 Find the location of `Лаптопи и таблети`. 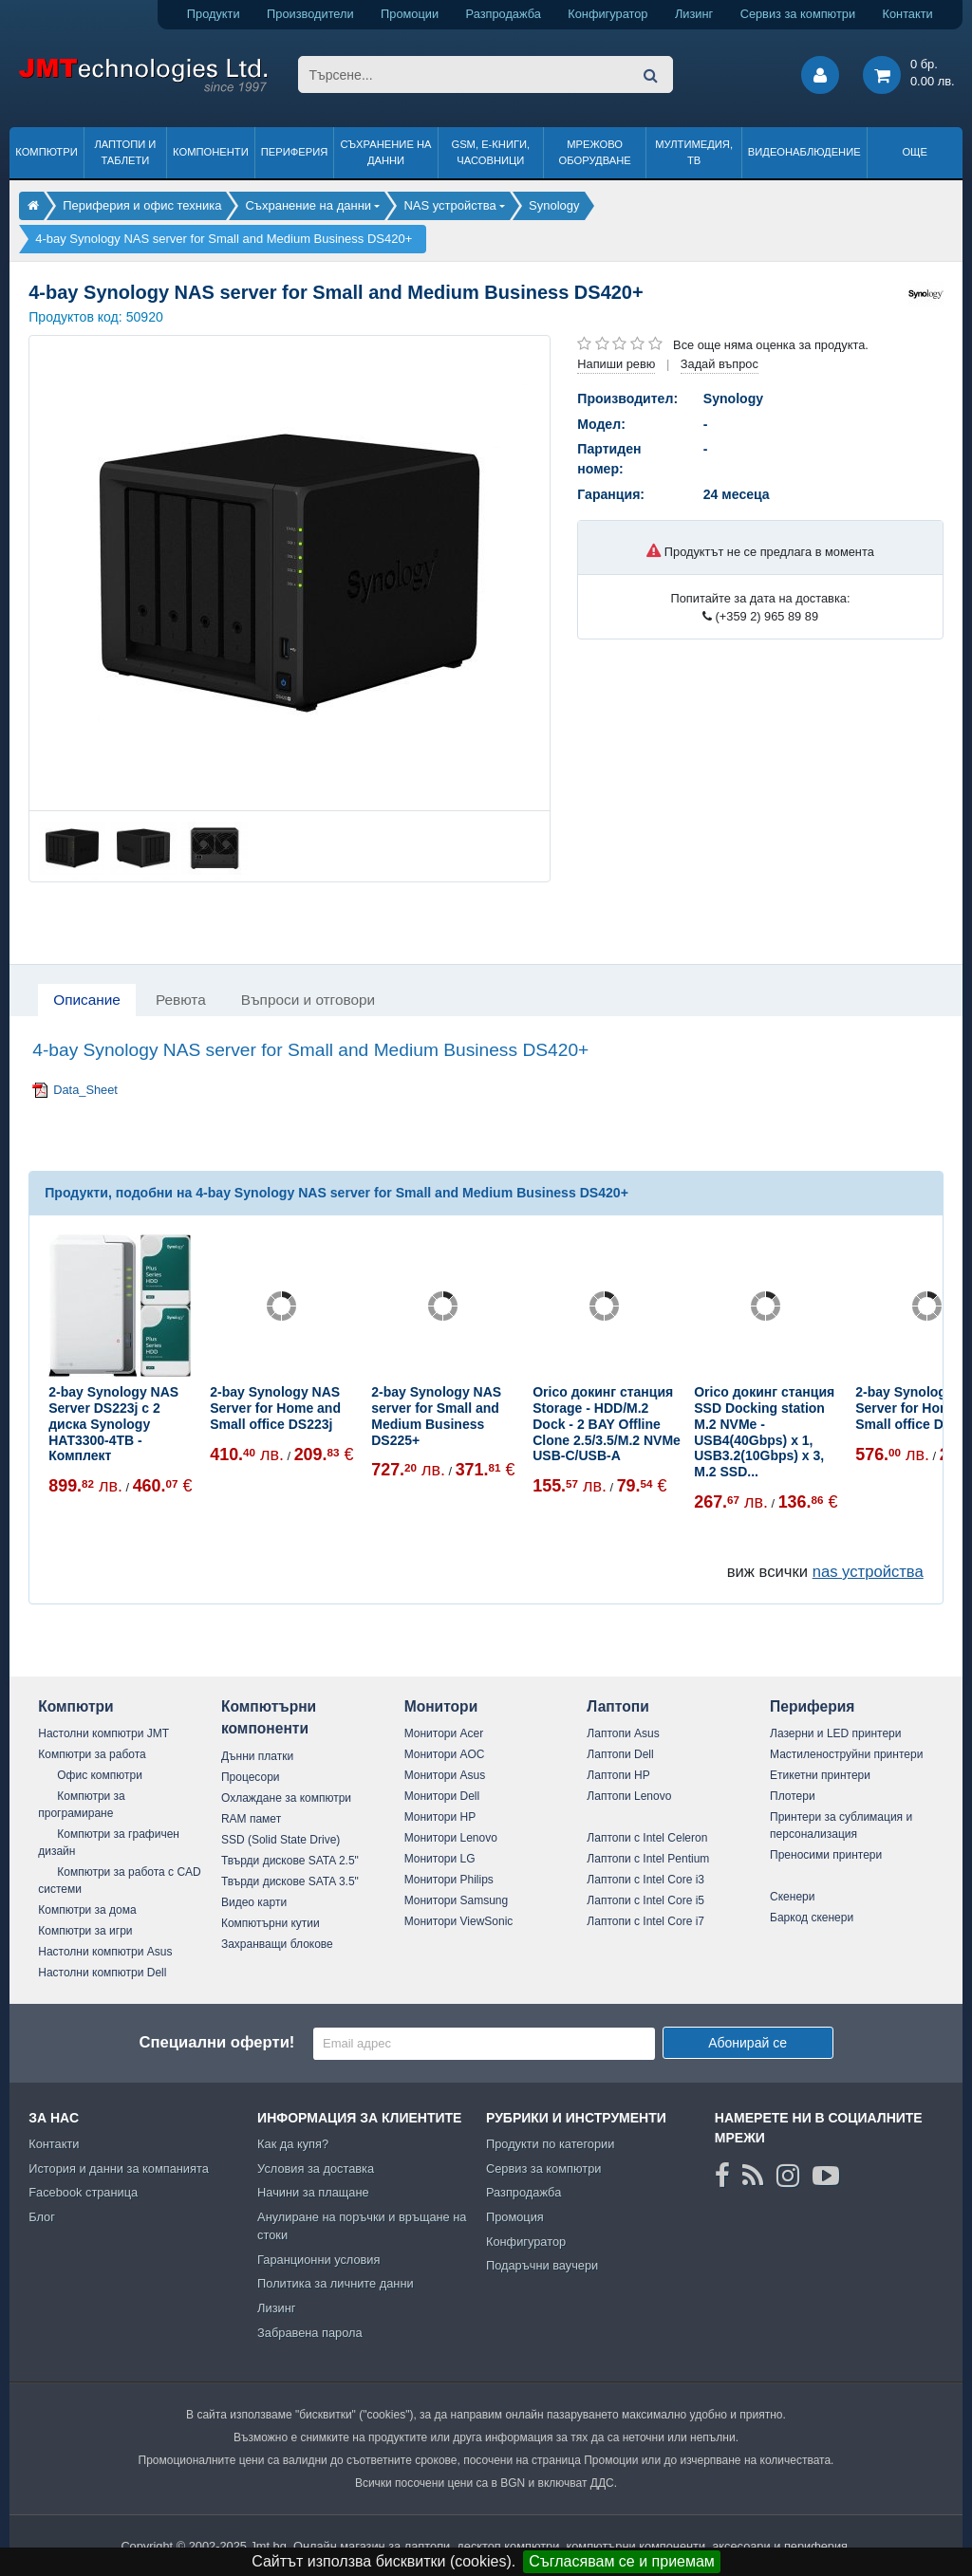

Лаптопи и таблети is located at coordinates (125, 152).